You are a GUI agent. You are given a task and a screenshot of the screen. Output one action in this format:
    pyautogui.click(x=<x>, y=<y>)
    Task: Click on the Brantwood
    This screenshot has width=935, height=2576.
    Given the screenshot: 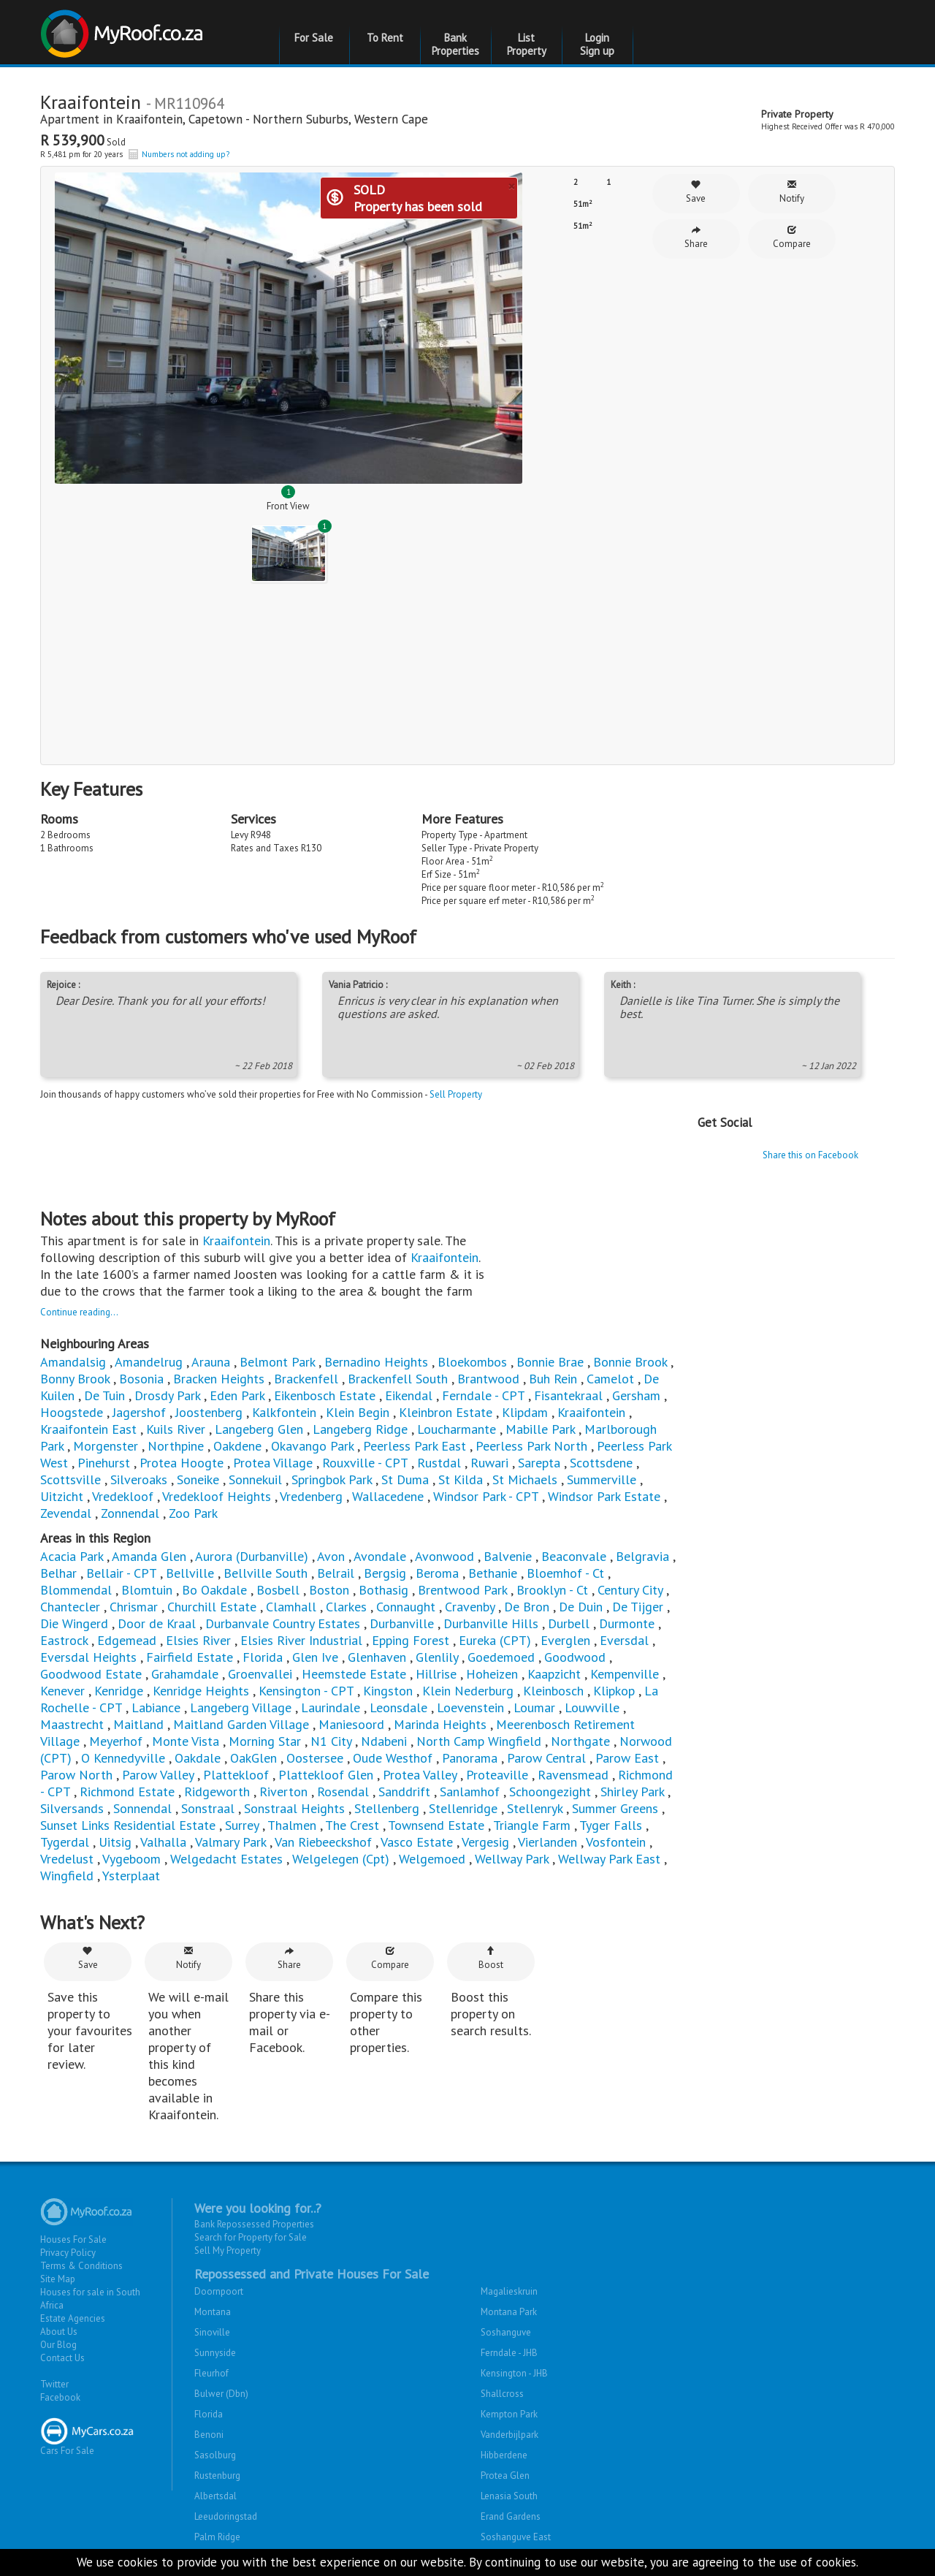 What is the action you would take?
    pyautogui.click(x=488, y=1378)
    